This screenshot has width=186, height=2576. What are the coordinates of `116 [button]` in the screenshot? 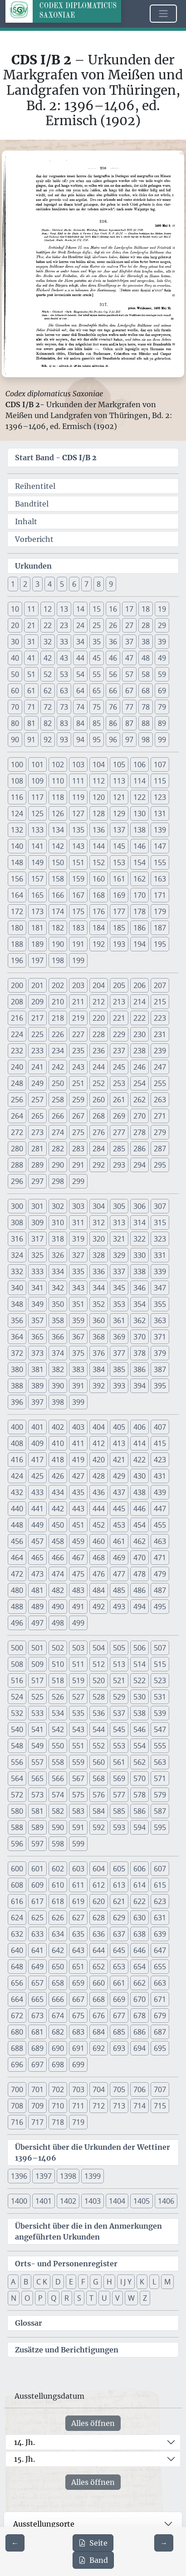 It's located at (17, 797).